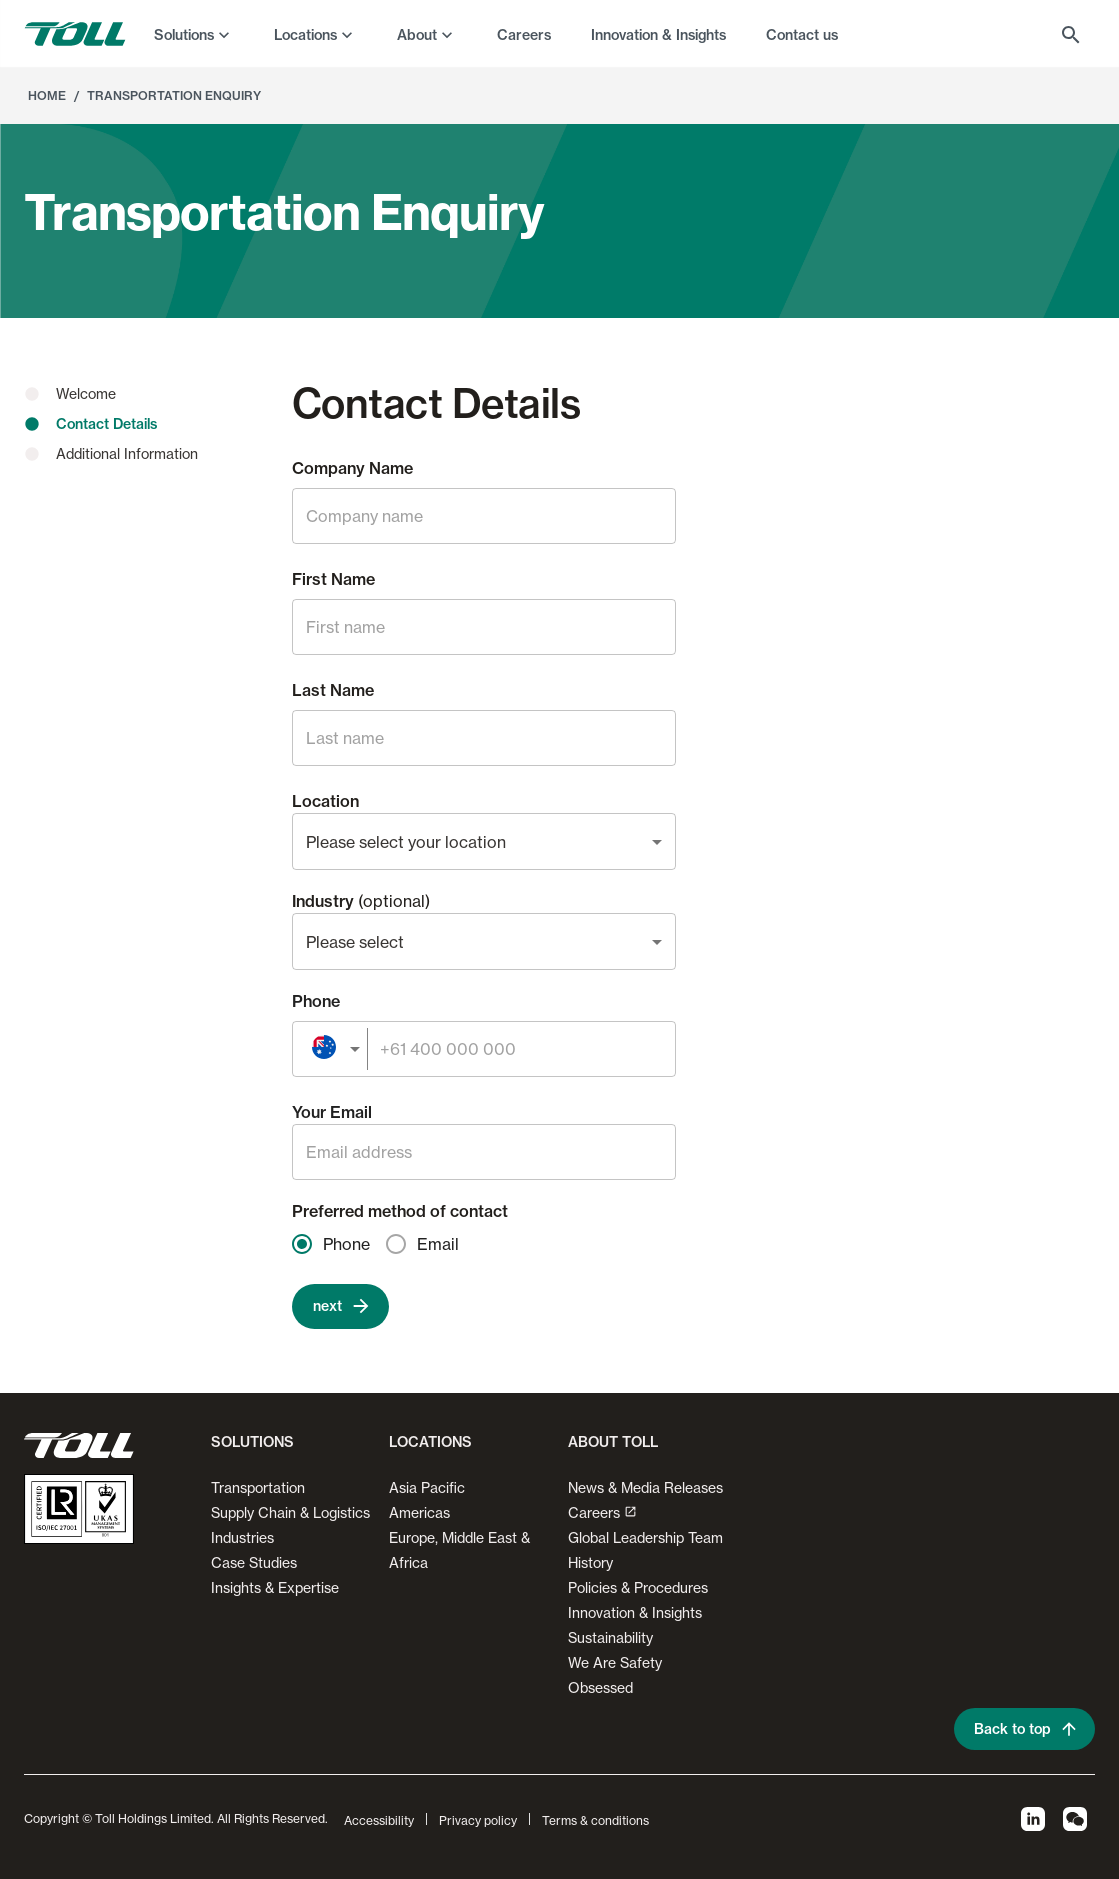 Image resolution: width=1119 pixels, height=1879 pixels. Describe the element at coordinates (419, 1512) in the screenshot. I see `Americas` at that location.